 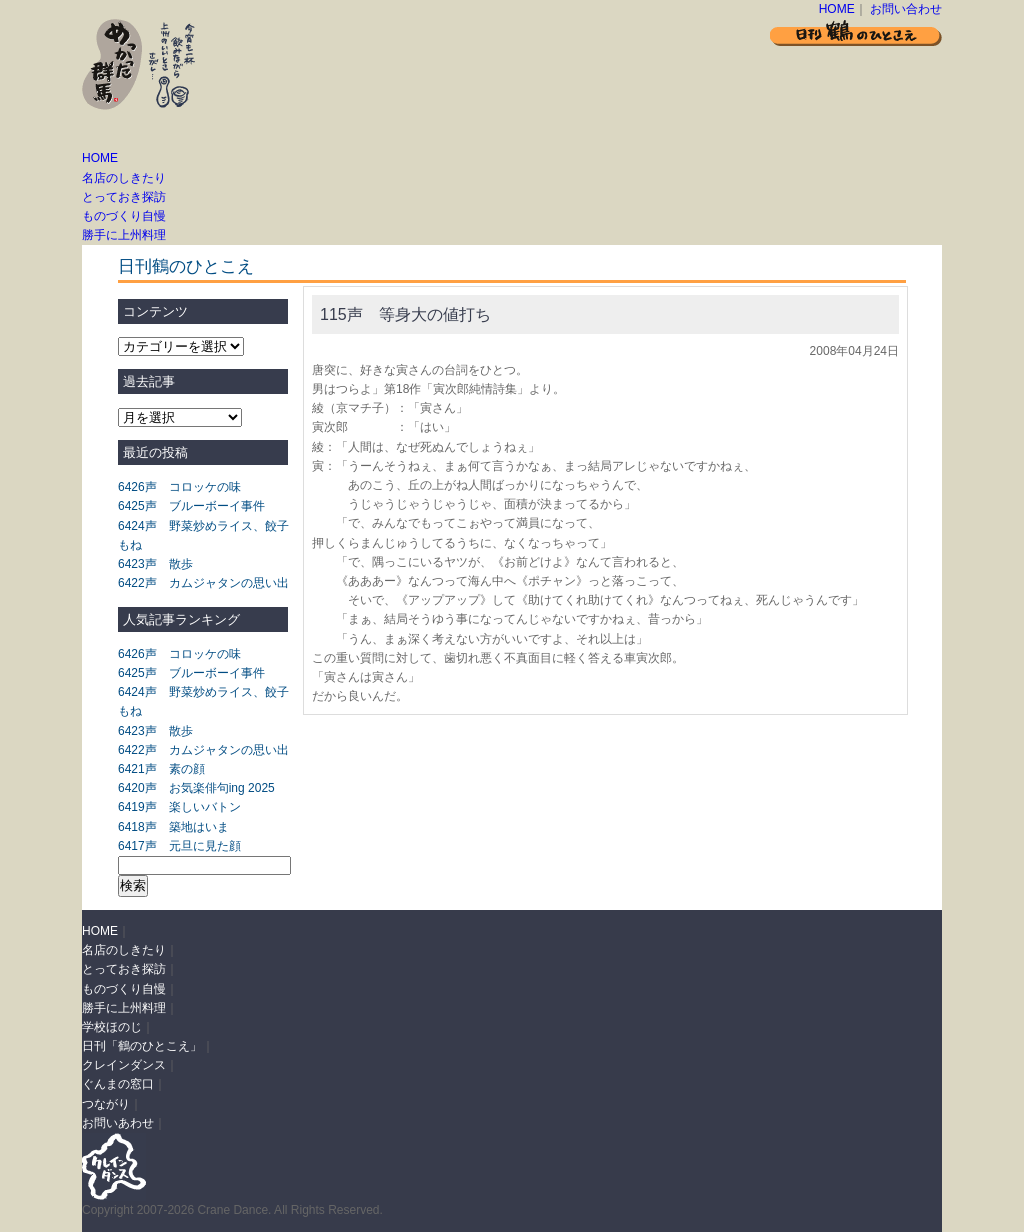 I want to click on 日刊「鶴のひとこえ」, so click(x=142, y=1046).